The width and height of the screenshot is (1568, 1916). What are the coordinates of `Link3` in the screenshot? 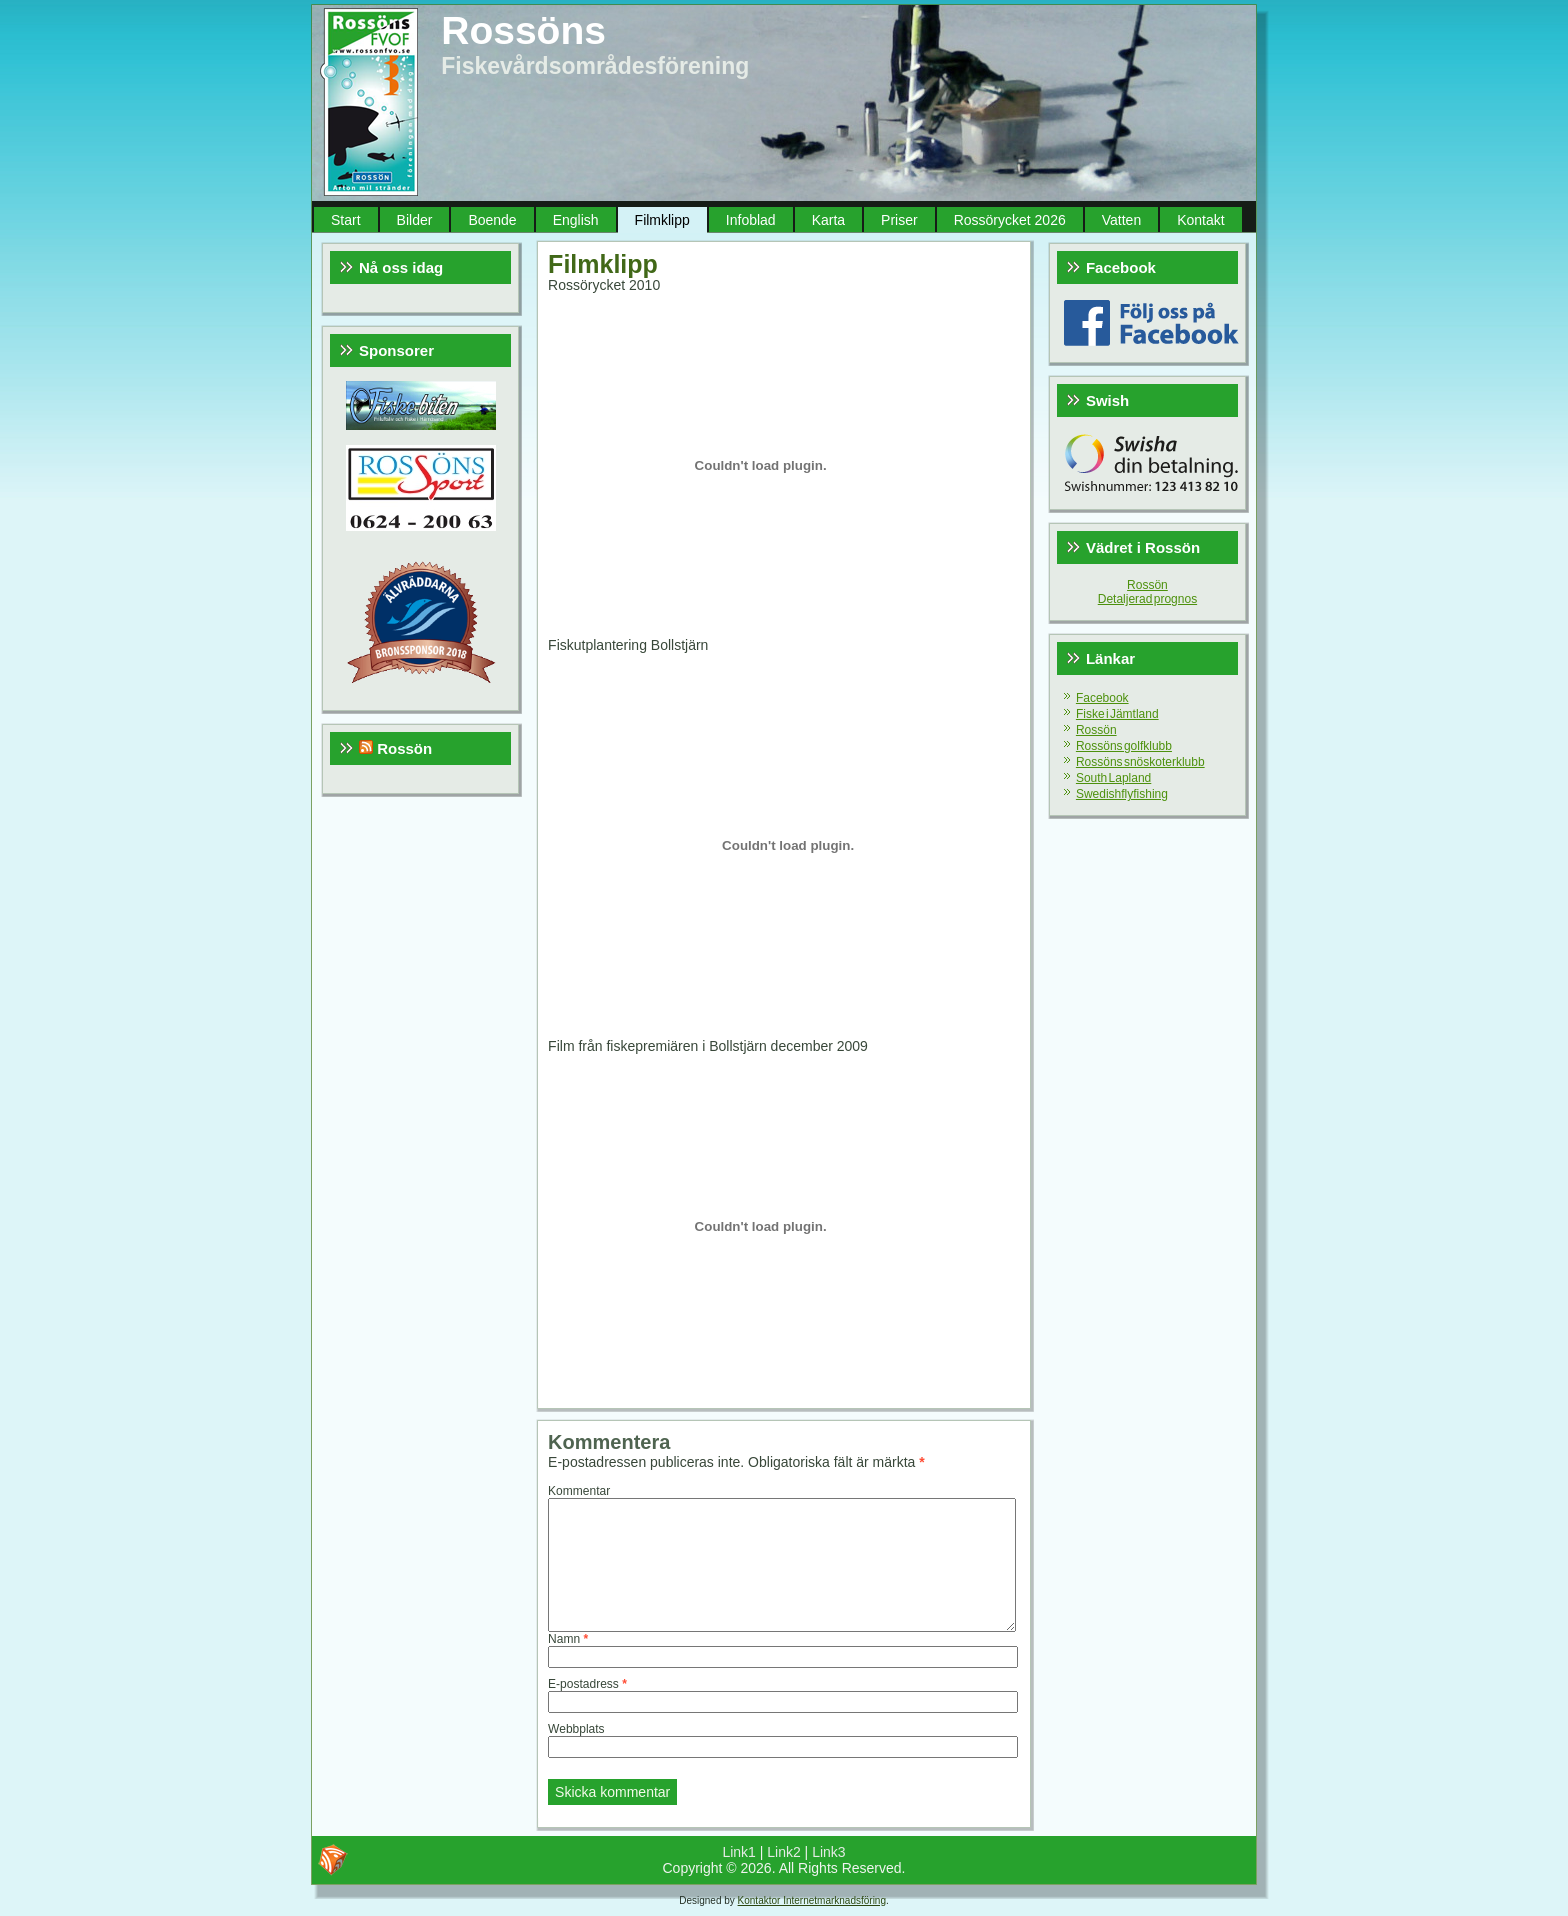 It's located at (828, 1852).